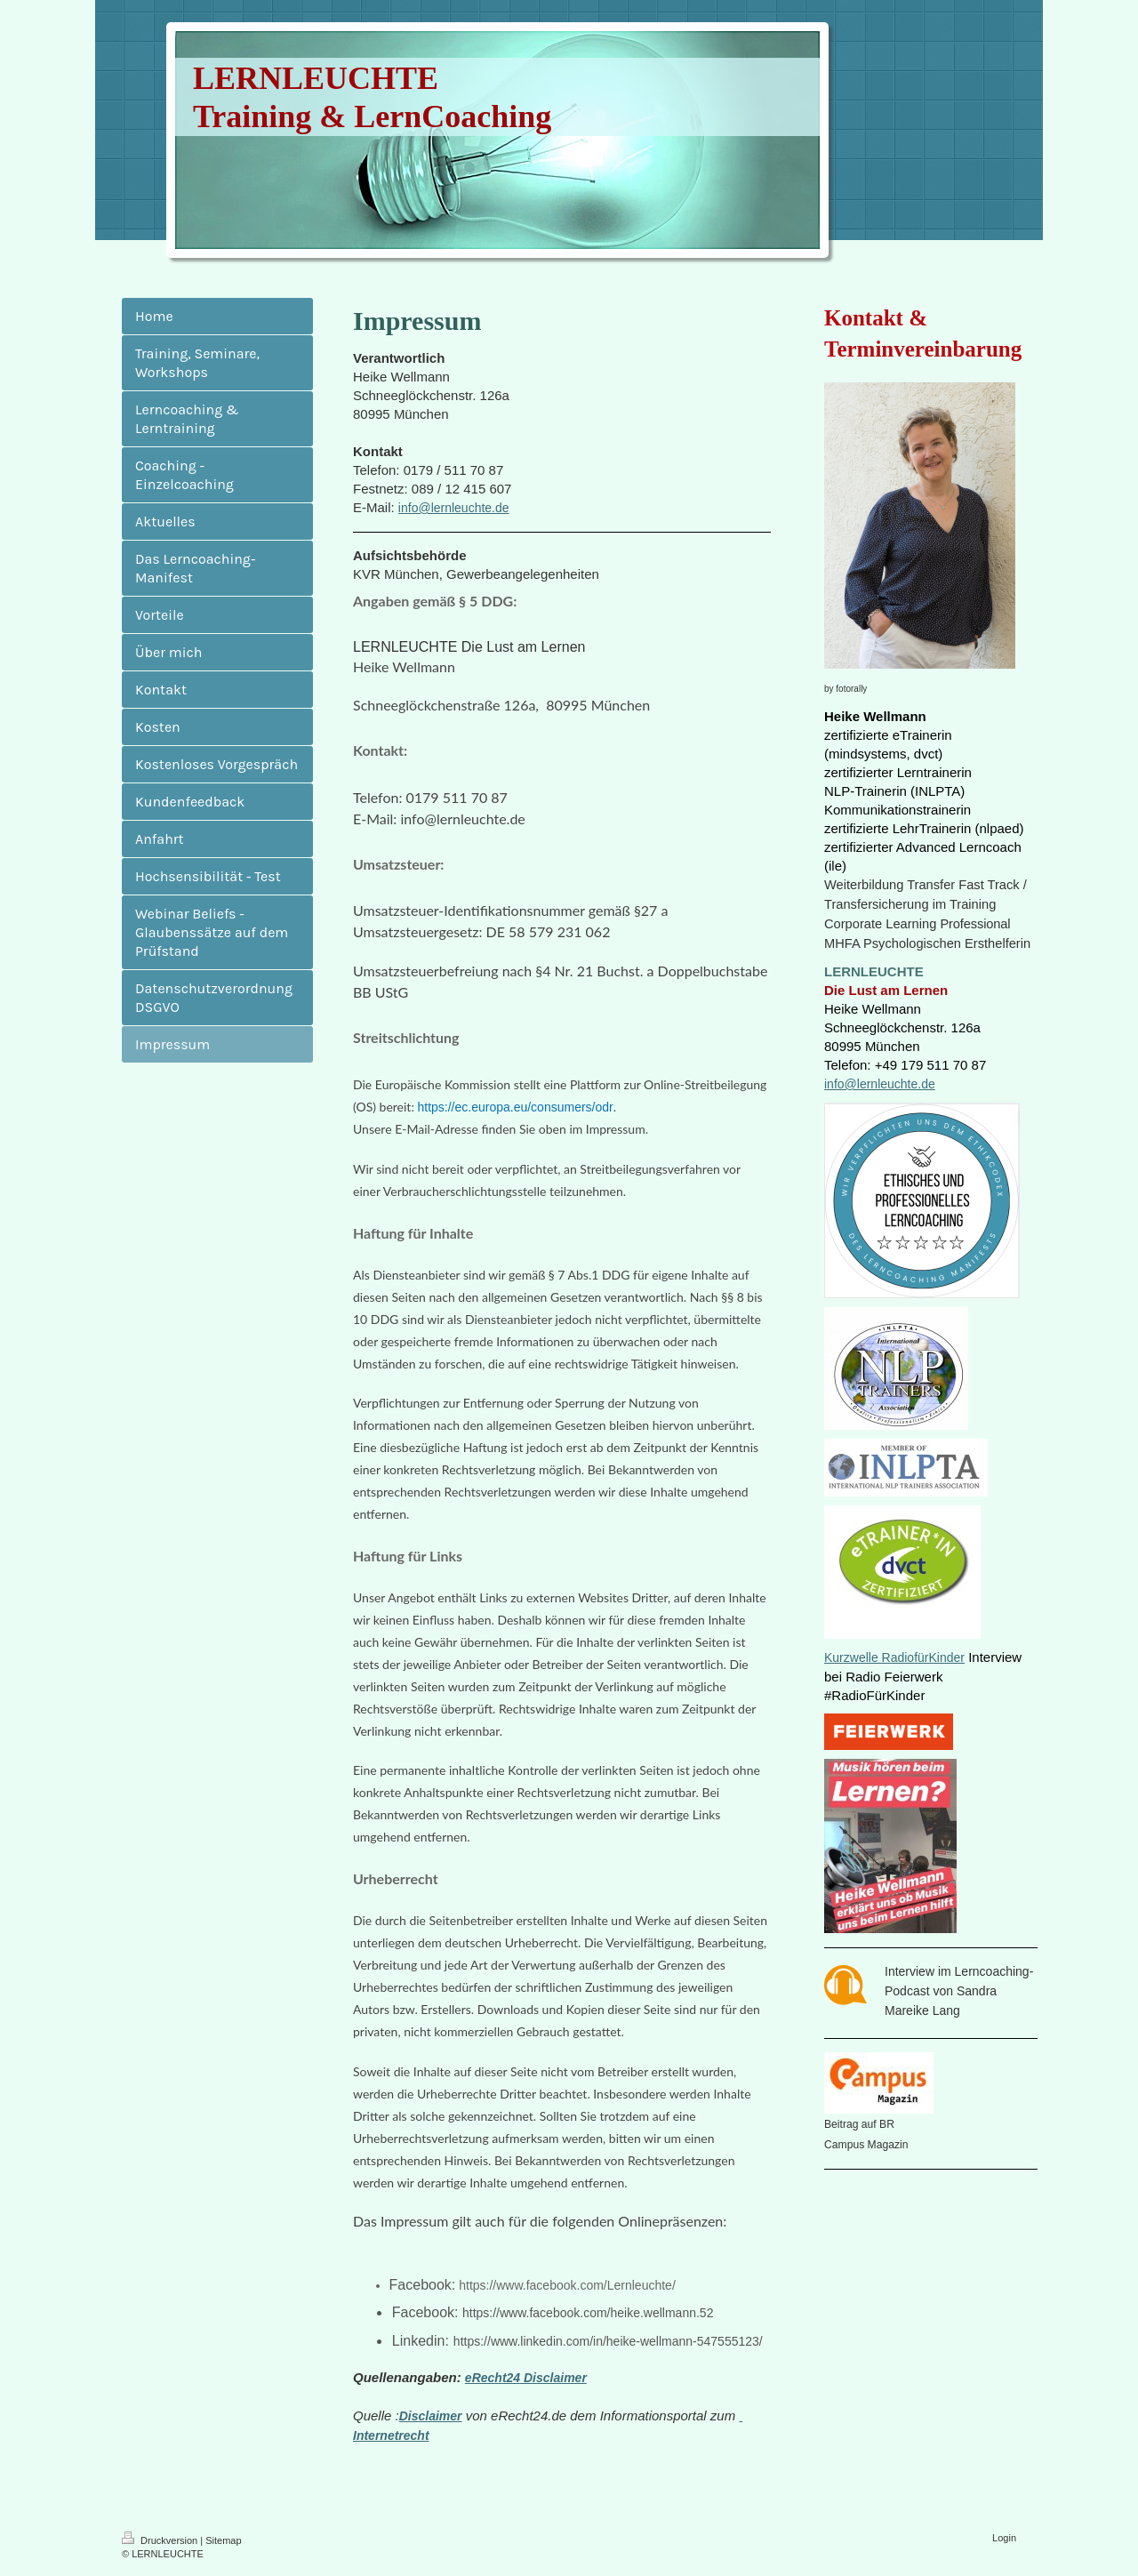 The image size is (1138, 2576). What do you see at coordinates (453, 508) in the screenshot?
I see `info@lernleuchte.de` at bounding box center [453, 508].